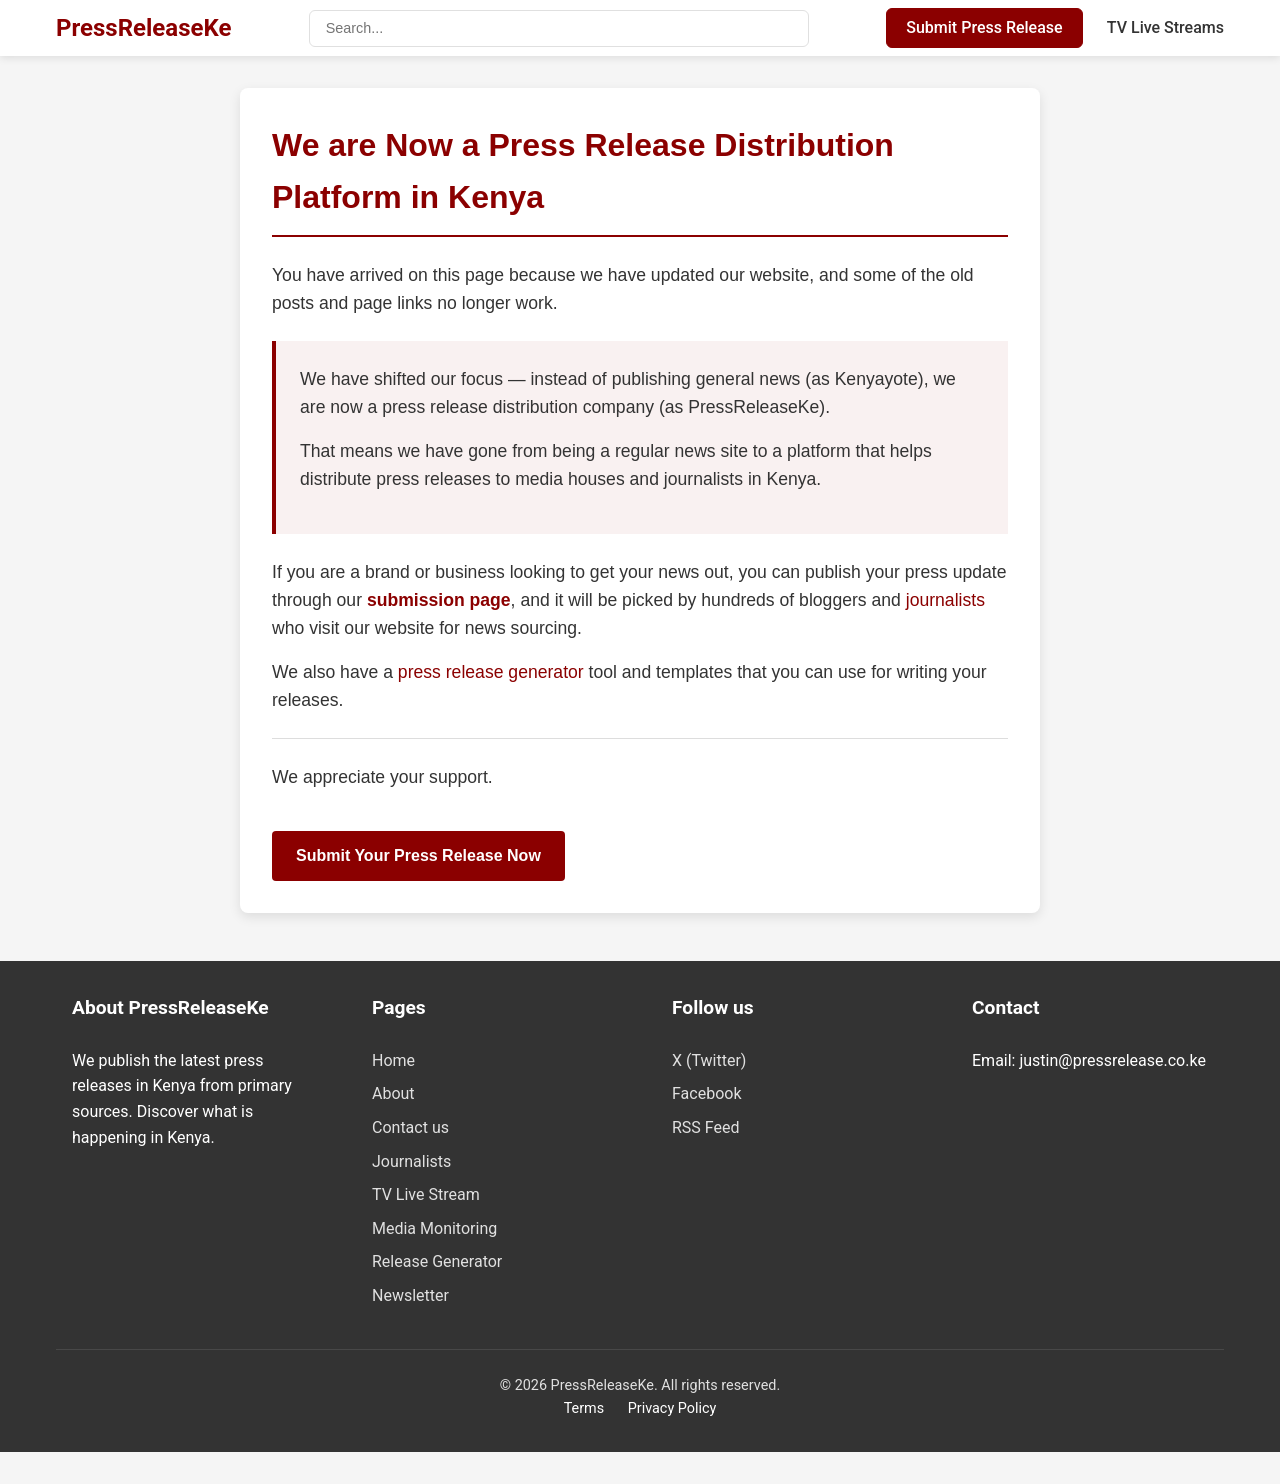 The height and width of the screenshot is (1484, 1280). I want to click on journalists, so click(945, 600).